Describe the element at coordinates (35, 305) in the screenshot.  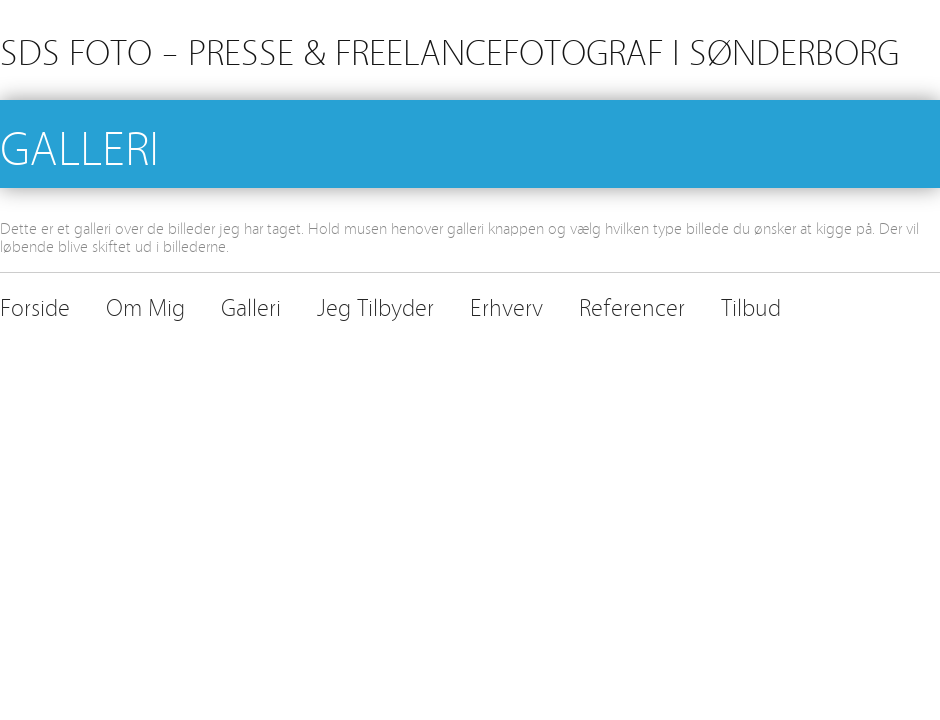
I see `Forside` at that location.